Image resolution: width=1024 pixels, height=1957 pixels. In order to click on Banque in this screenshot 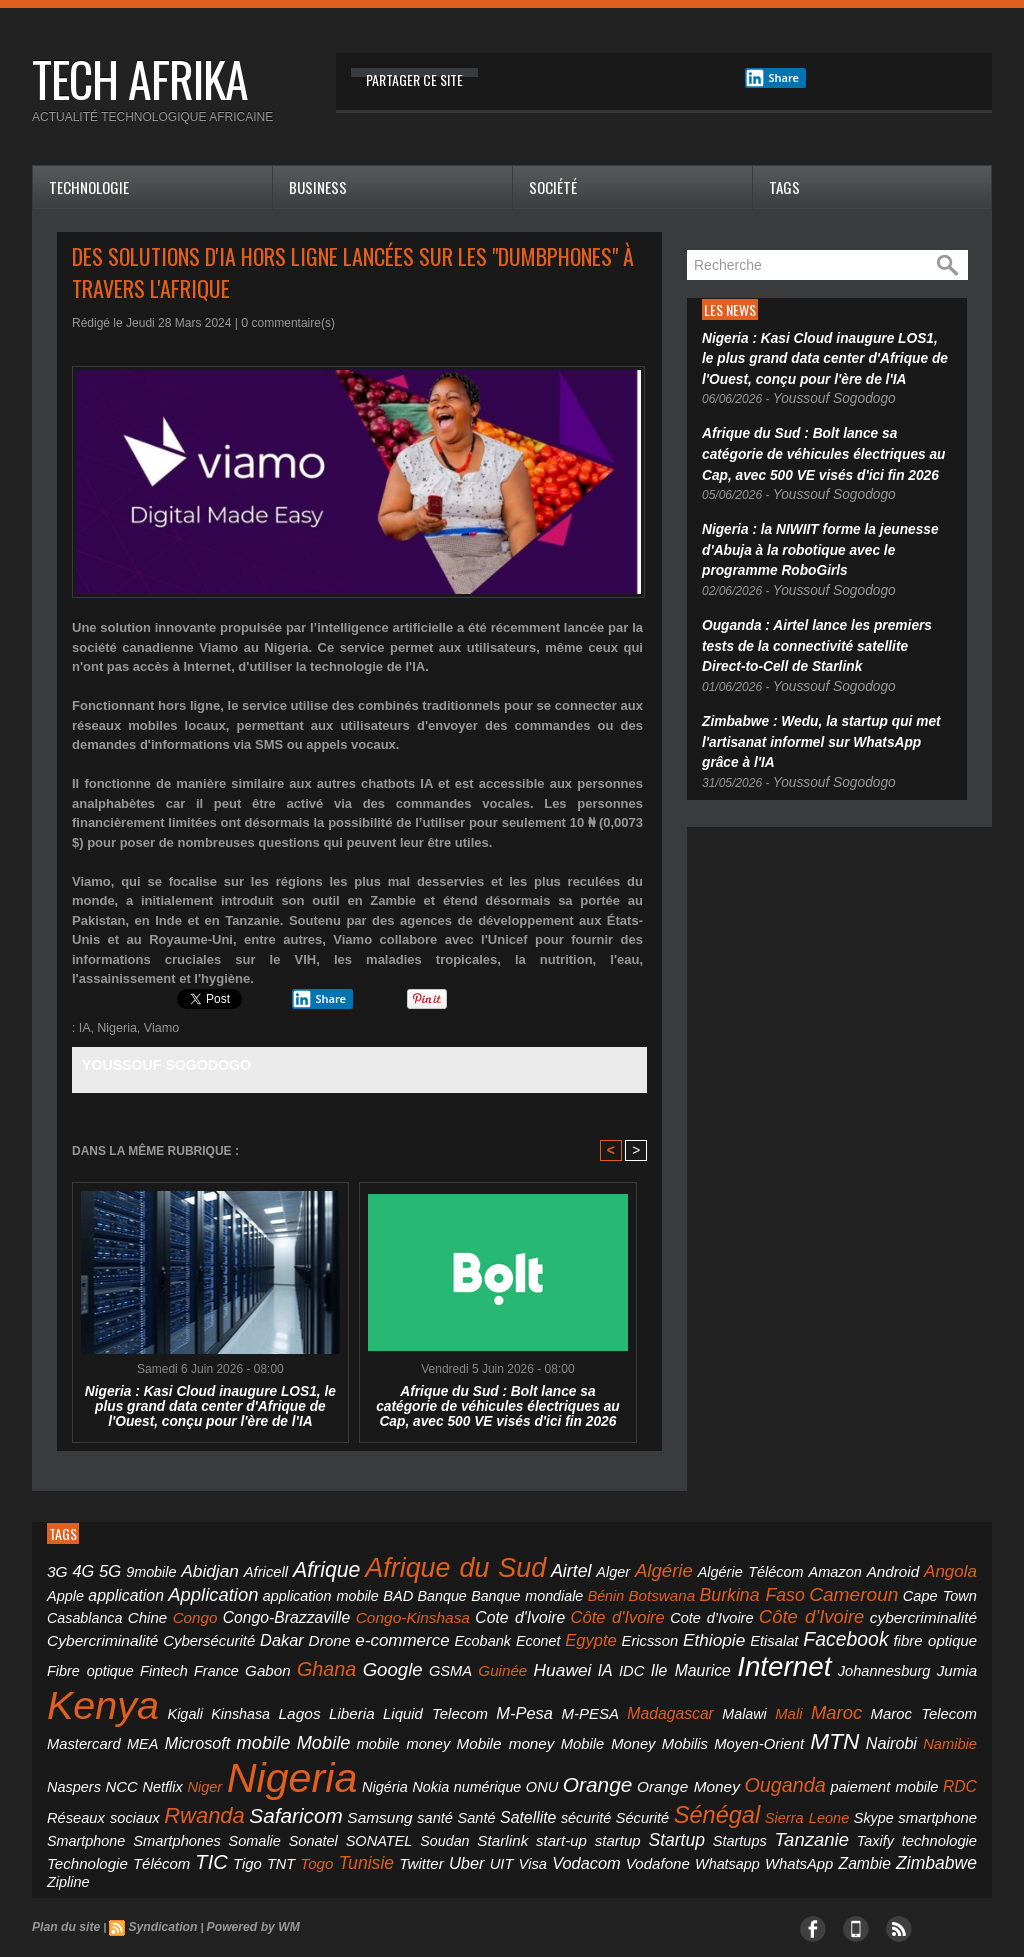, I will do `click(291, 1591)`.